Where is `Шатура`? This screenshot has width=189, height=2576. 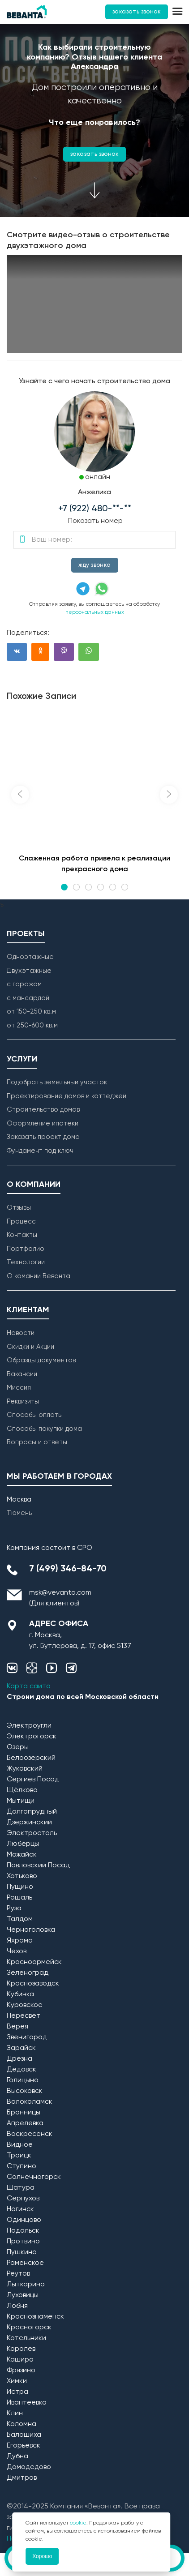 Шатура is located at coordinates (20, 2187).